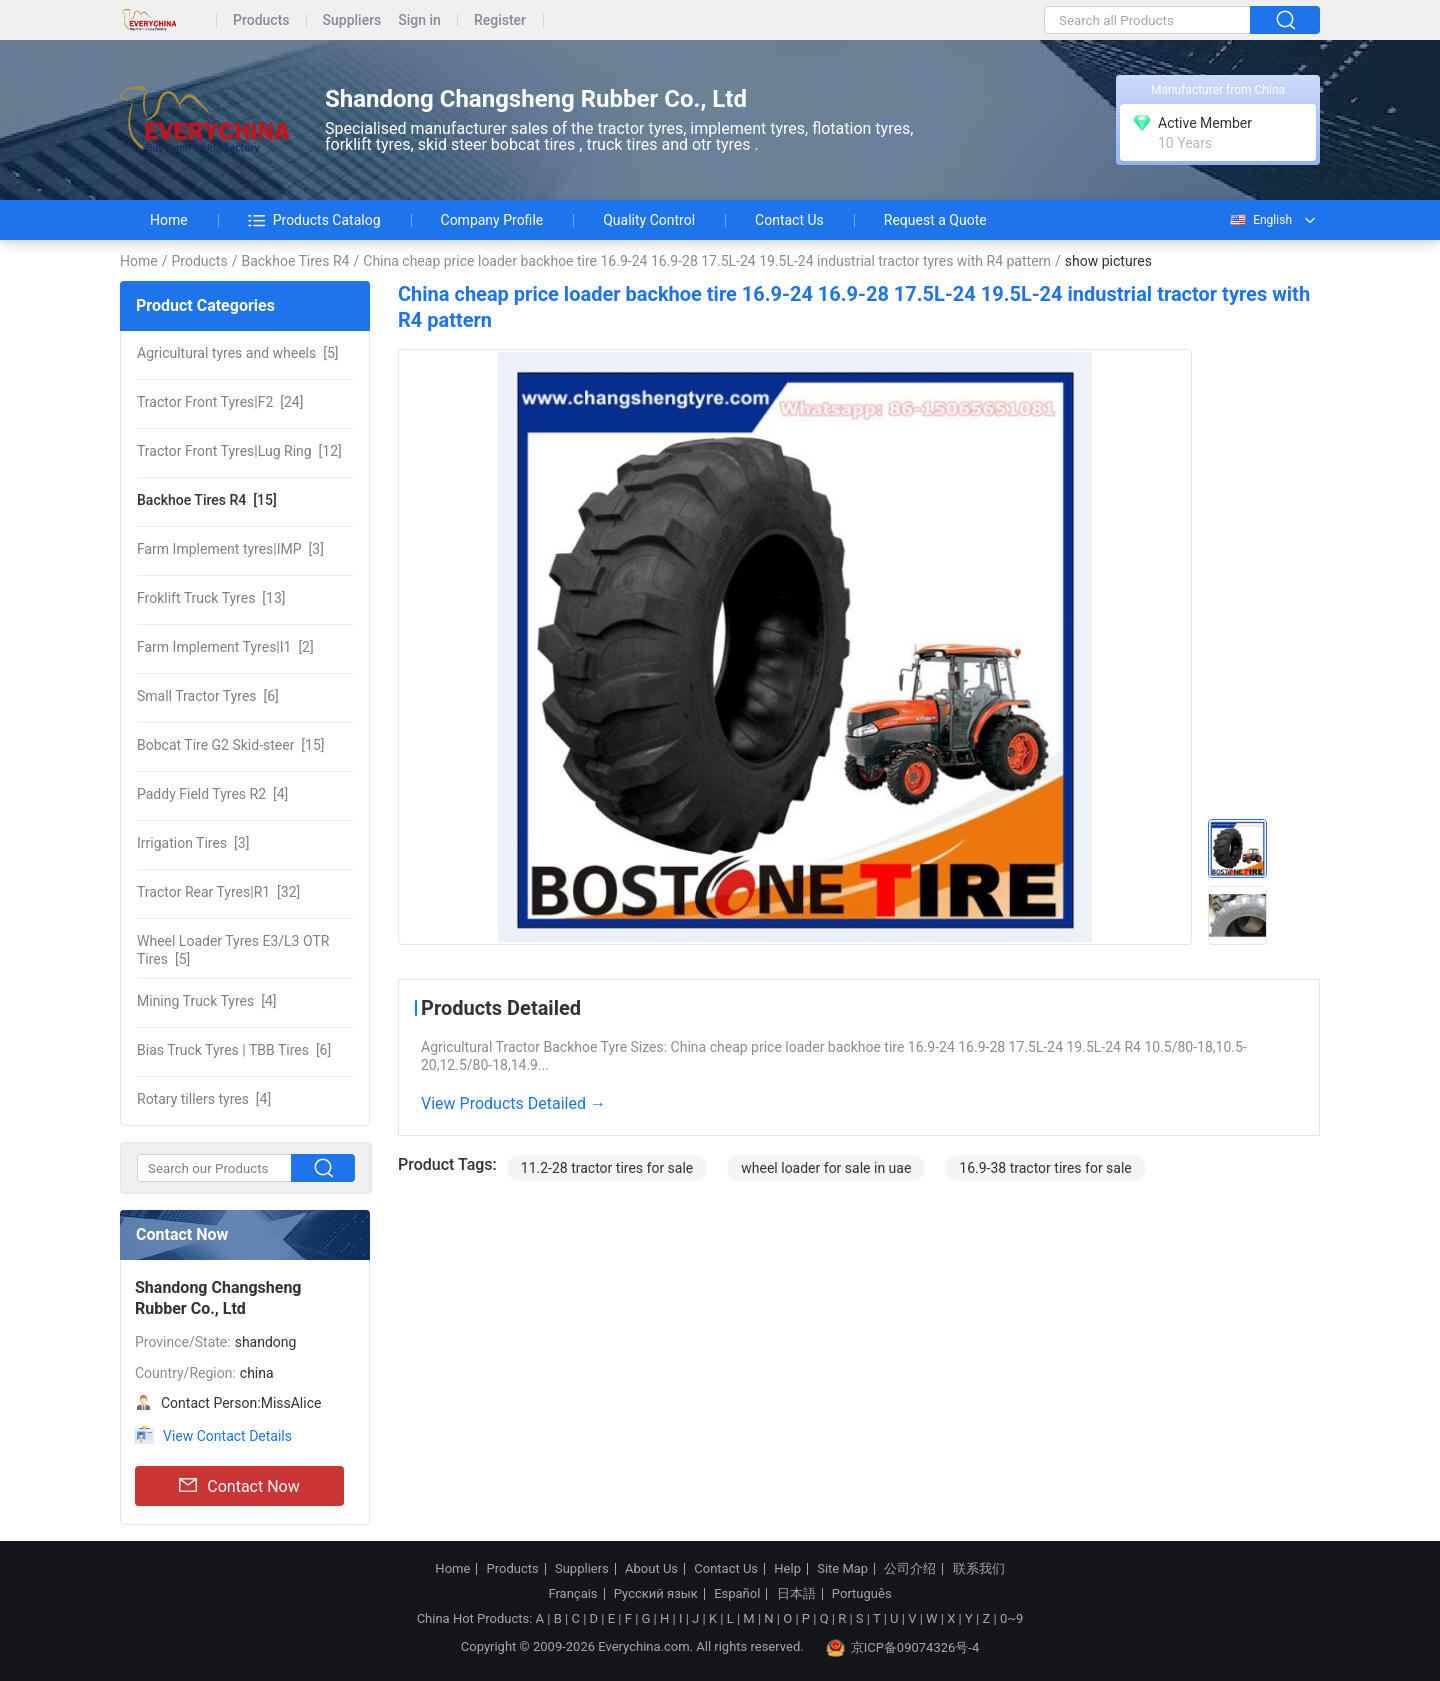  Describe the element at coordinates (862, 1594) in the screenshot. I see `Português` at that location.